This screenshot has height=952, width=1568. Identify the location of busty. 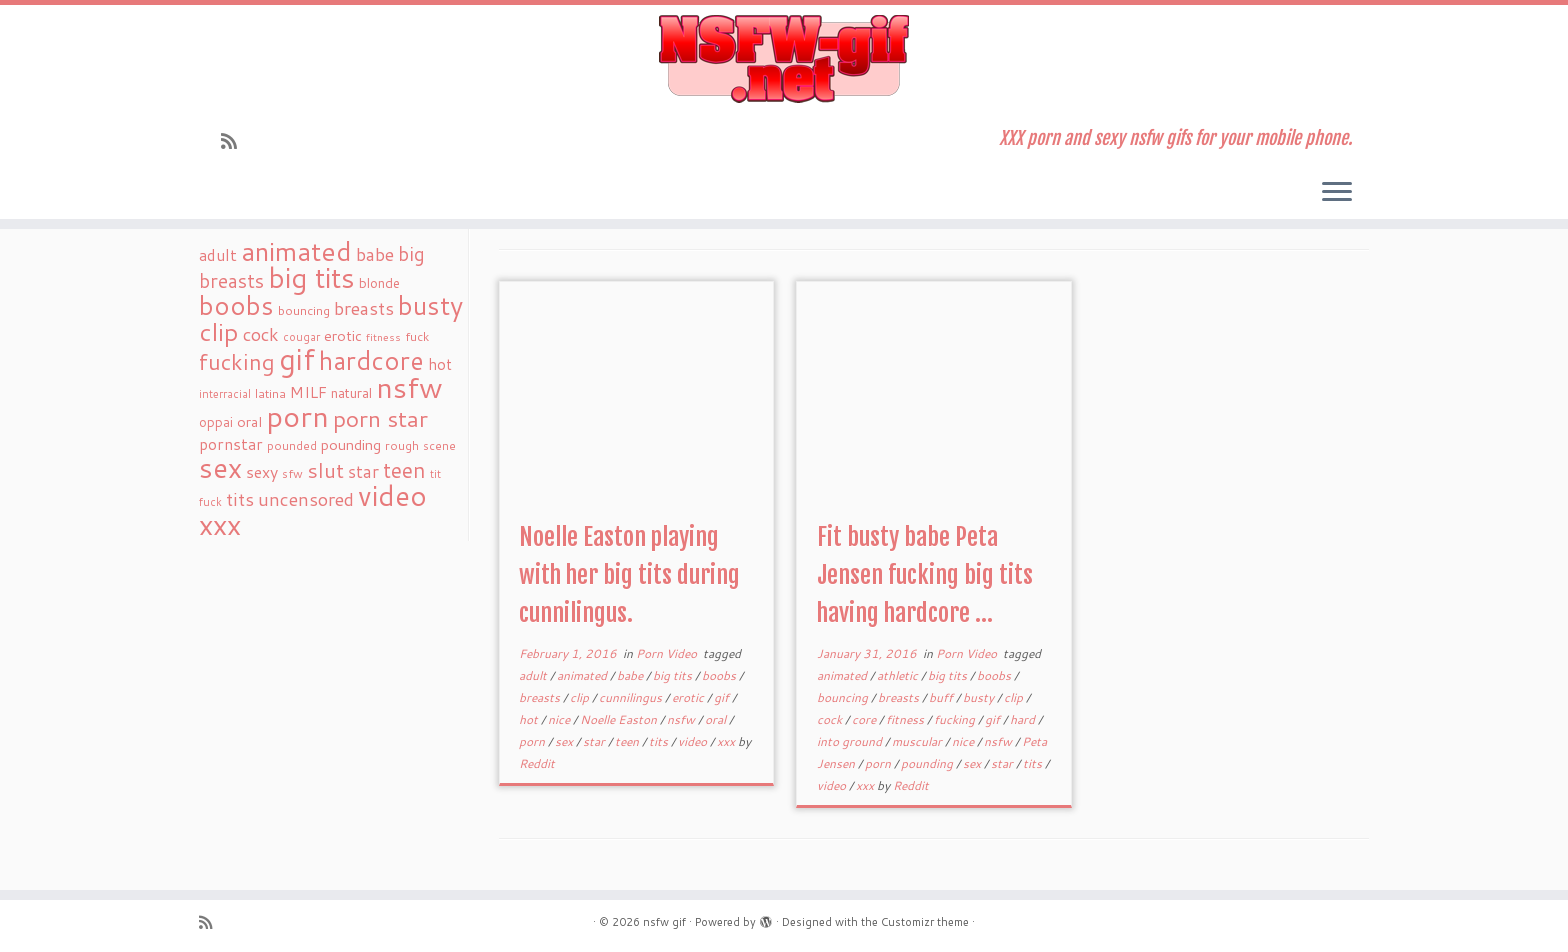
(980, 697).